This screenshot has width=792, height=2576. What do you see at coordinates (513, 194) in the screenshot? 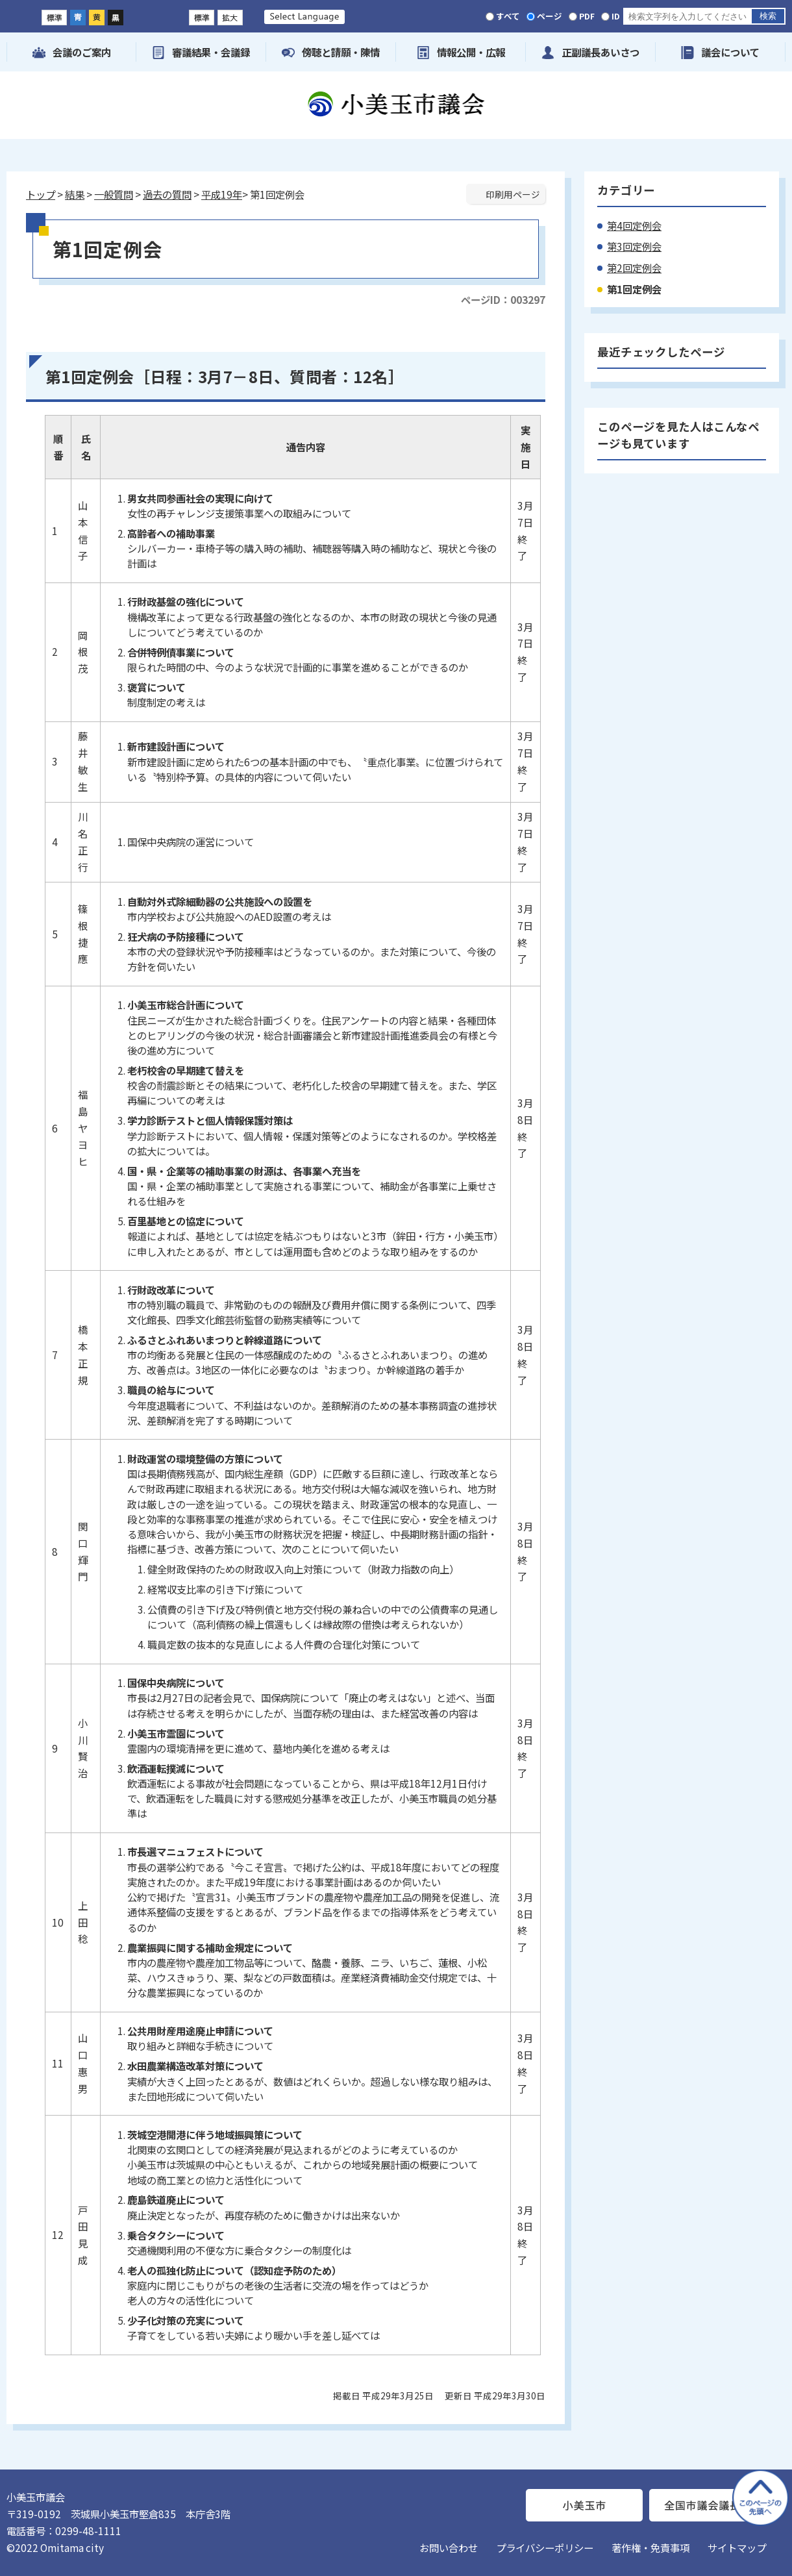
I see `印刷用ページ` at bounding box center [513, 194].